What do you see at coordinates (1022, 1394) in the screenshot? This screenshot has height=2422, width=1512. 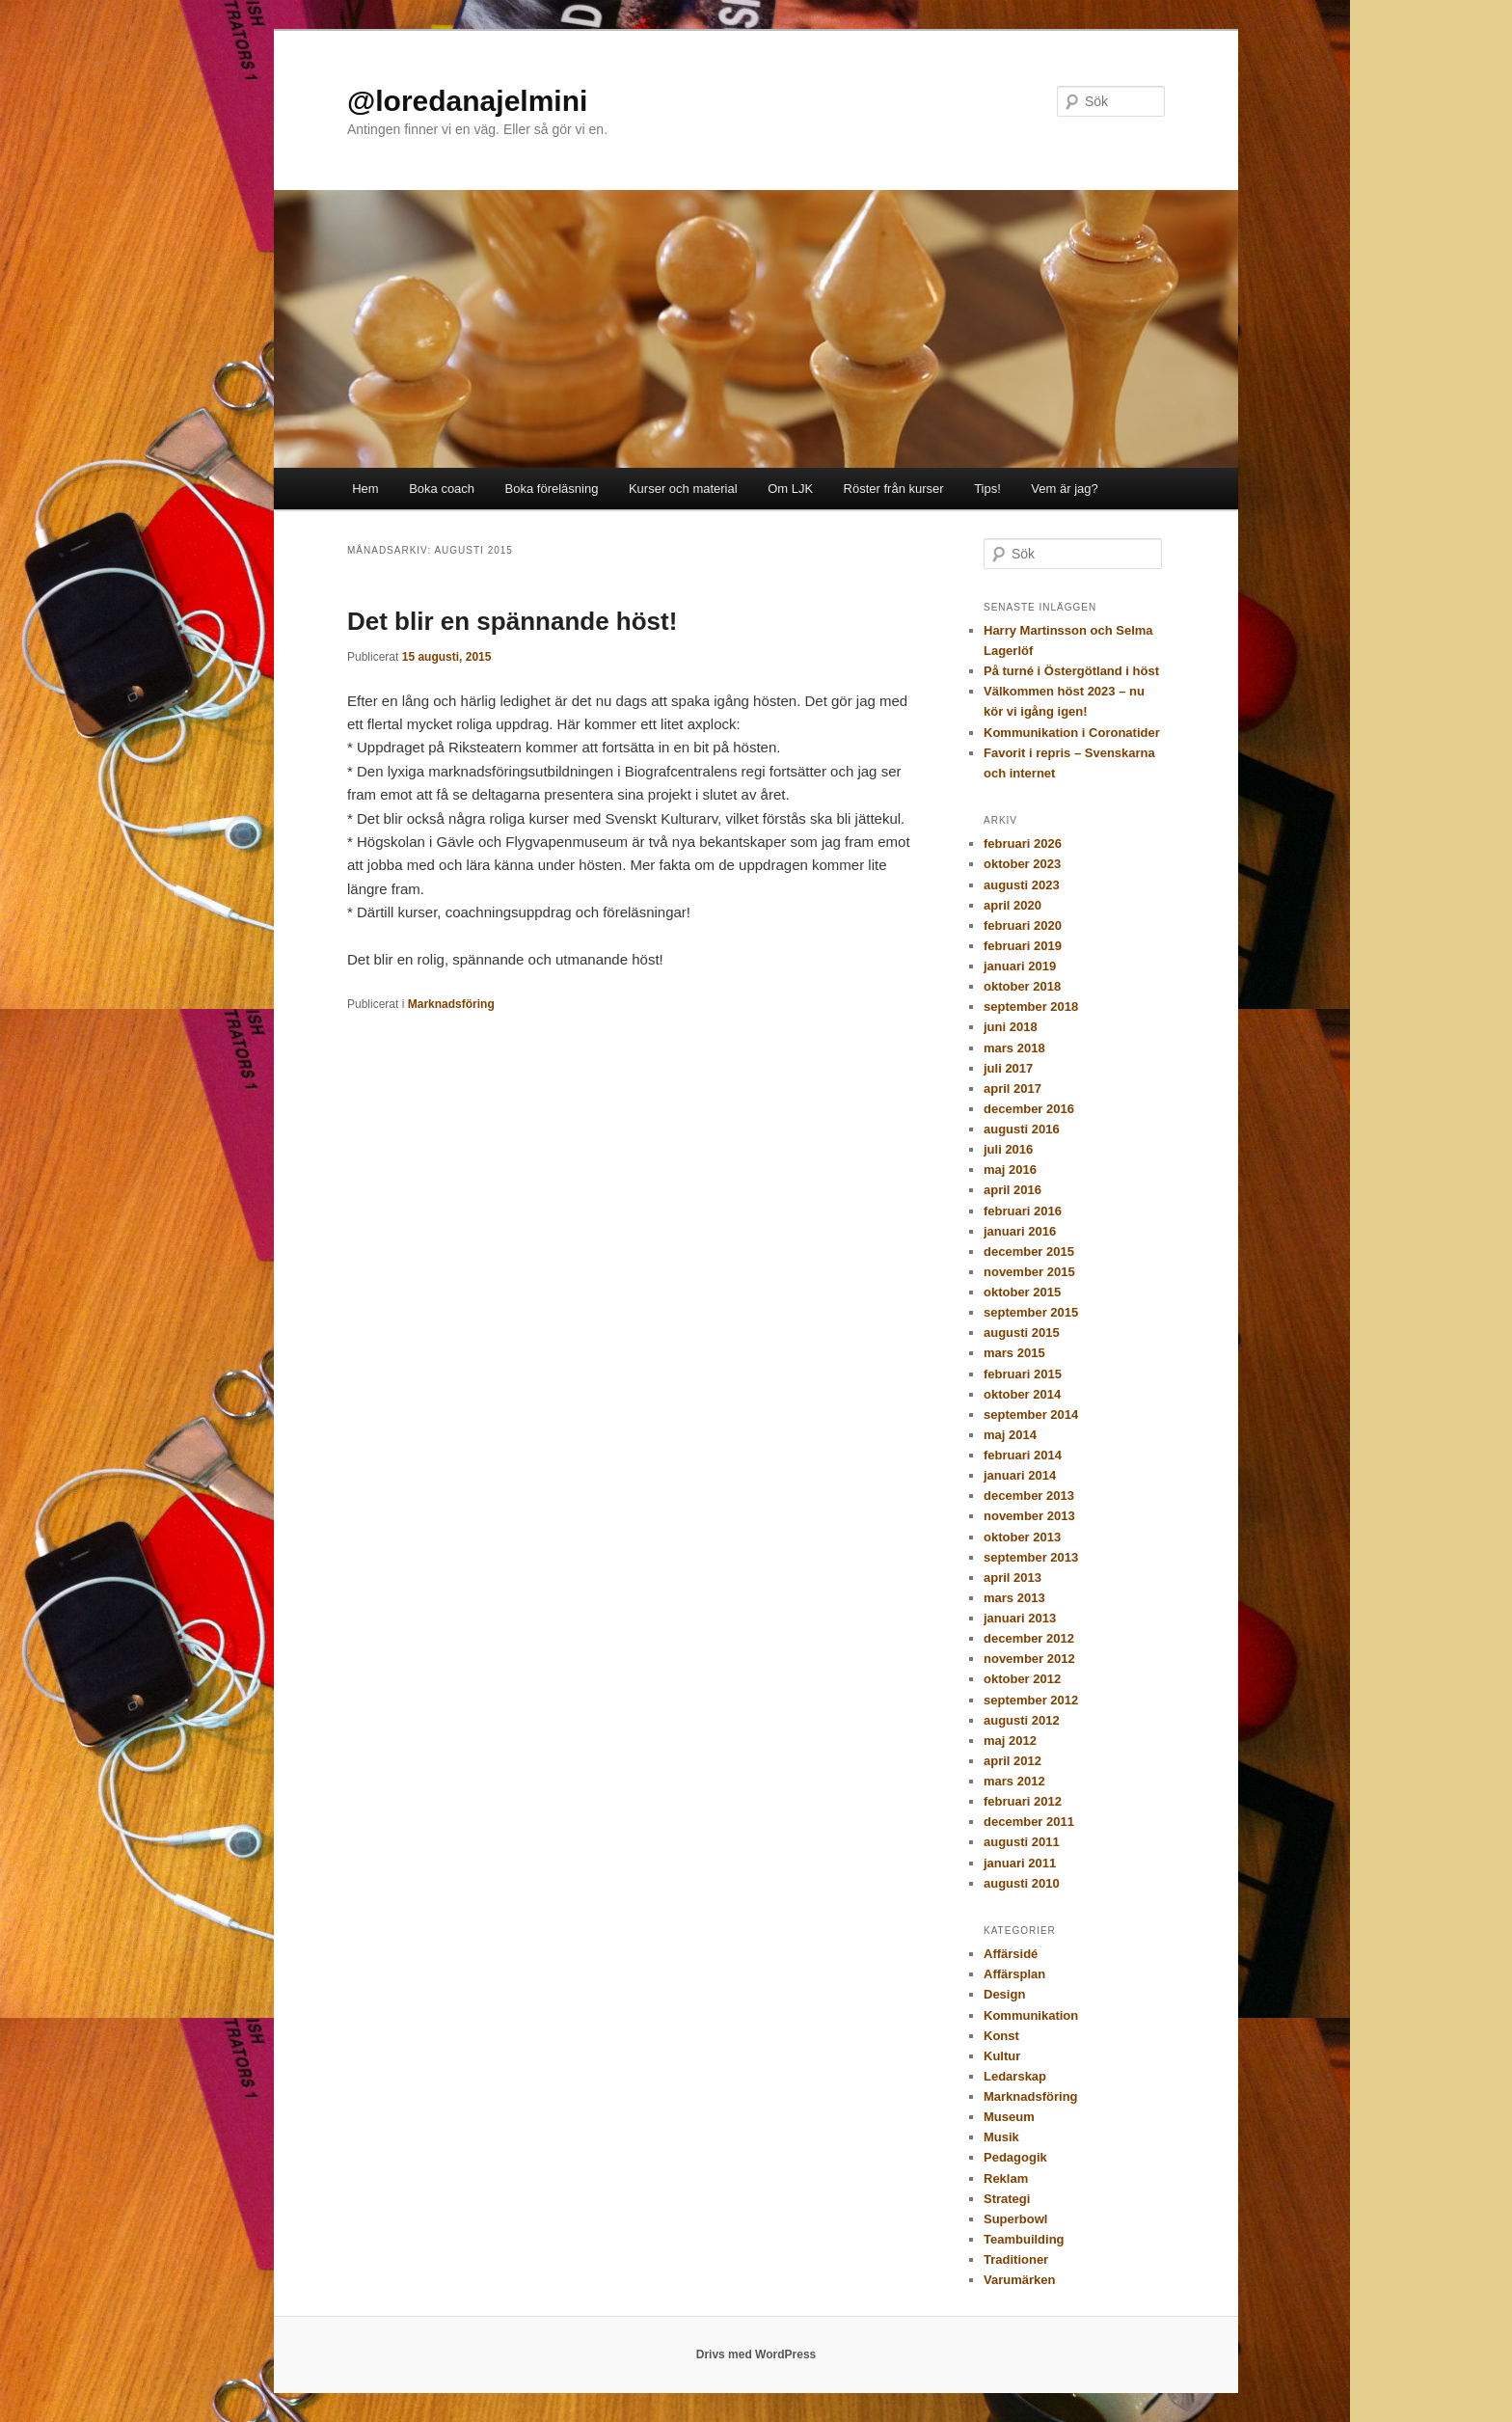 I see `oktober 2014` at bounding box center [1022, 1394].